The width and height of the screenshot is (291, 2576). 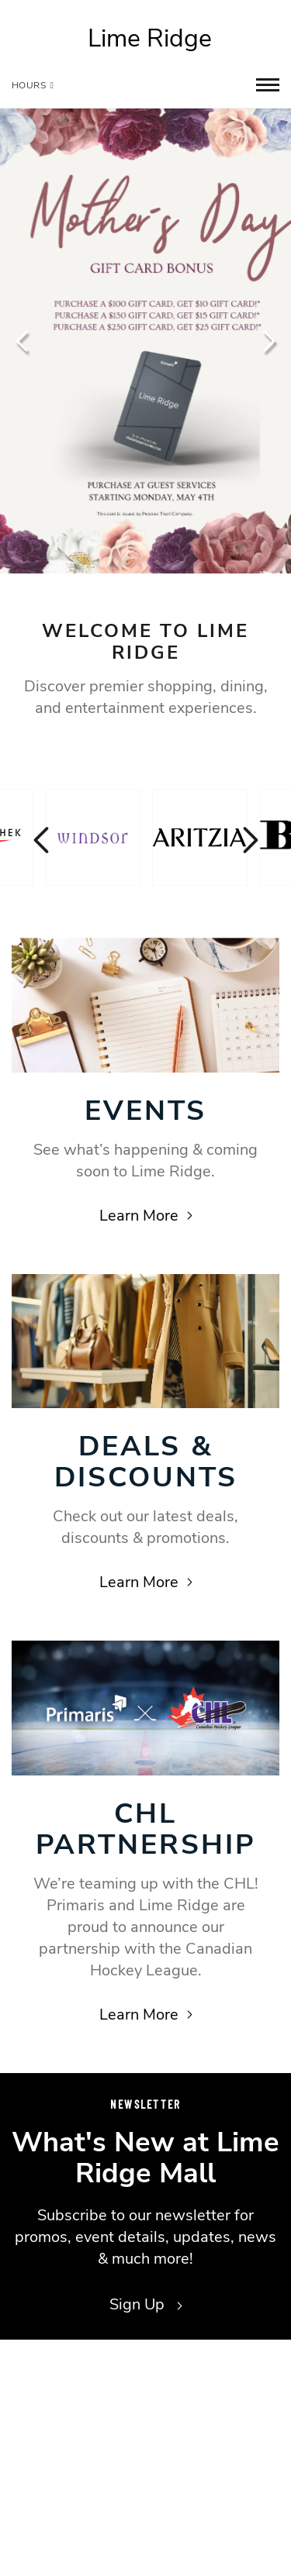 What do you see at coordinates (145, 1215) in the screenshot?
I see `Learn More` at bounding box center [145, 1215].